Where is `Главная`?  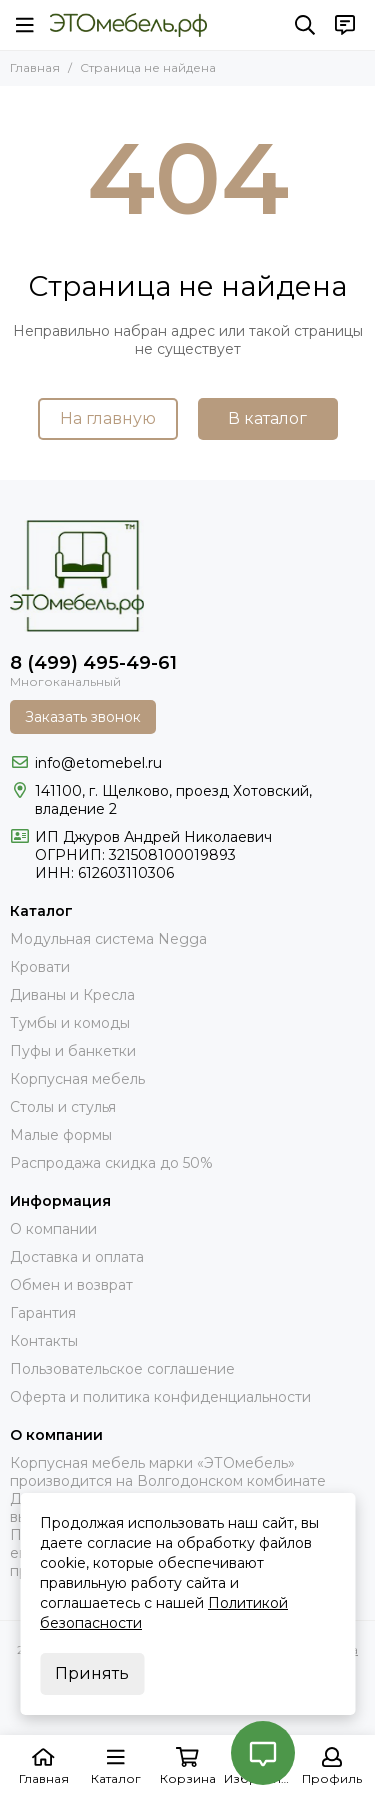 Главная is located at coordinates (35, 67).